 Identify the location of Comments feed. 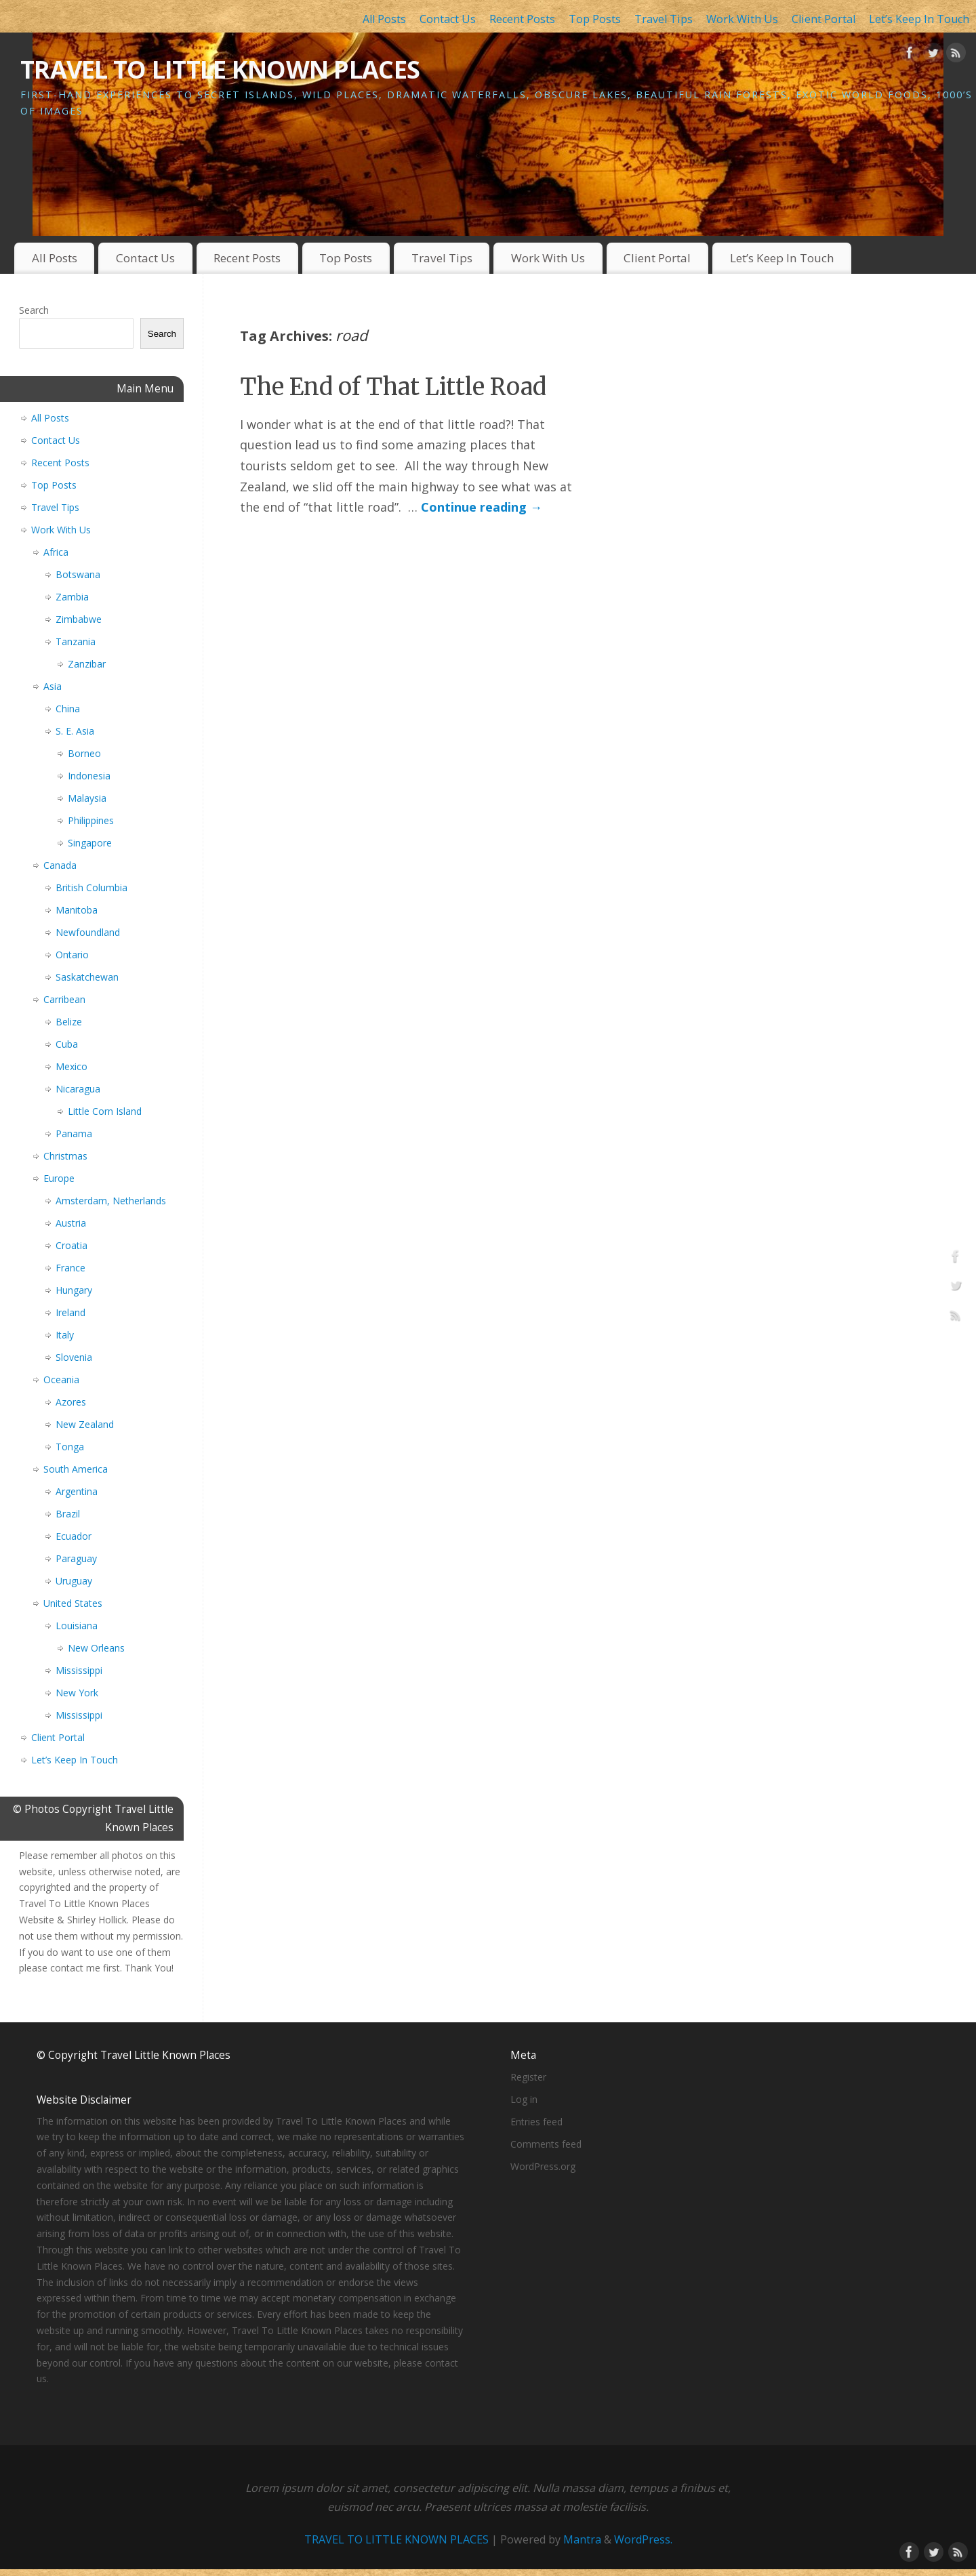
(546, 2144).